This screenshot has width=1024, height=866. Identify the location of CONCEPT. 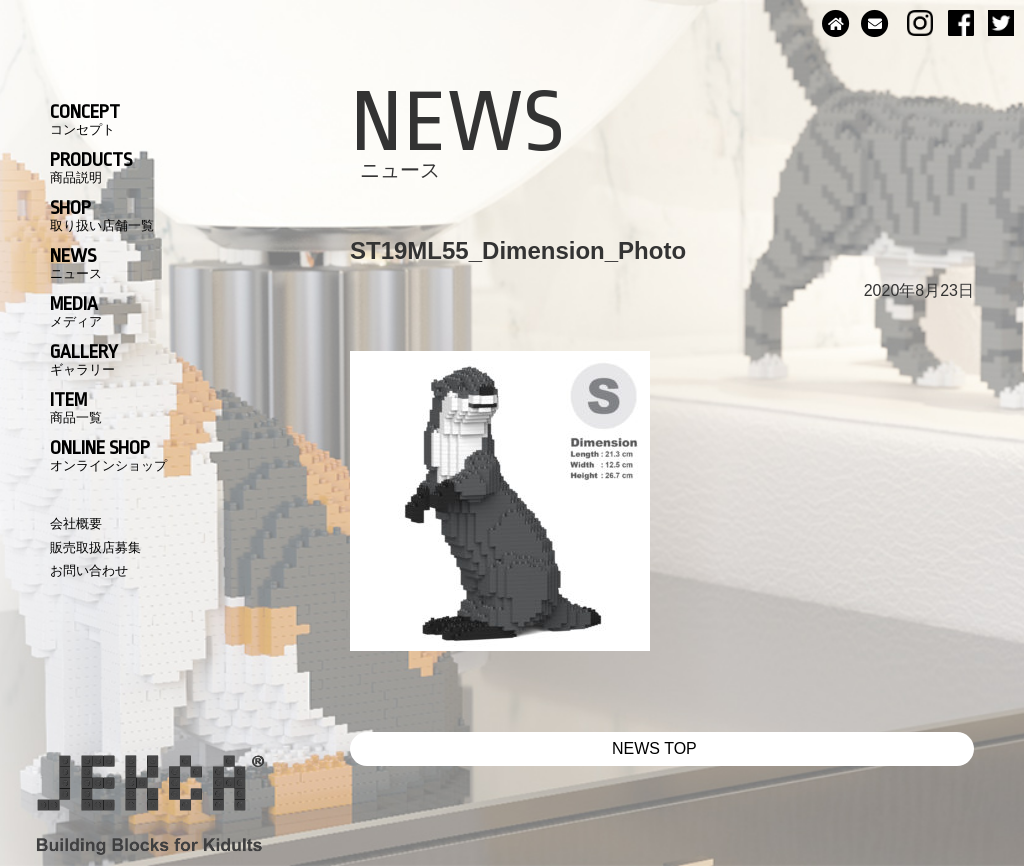
(85, 119).